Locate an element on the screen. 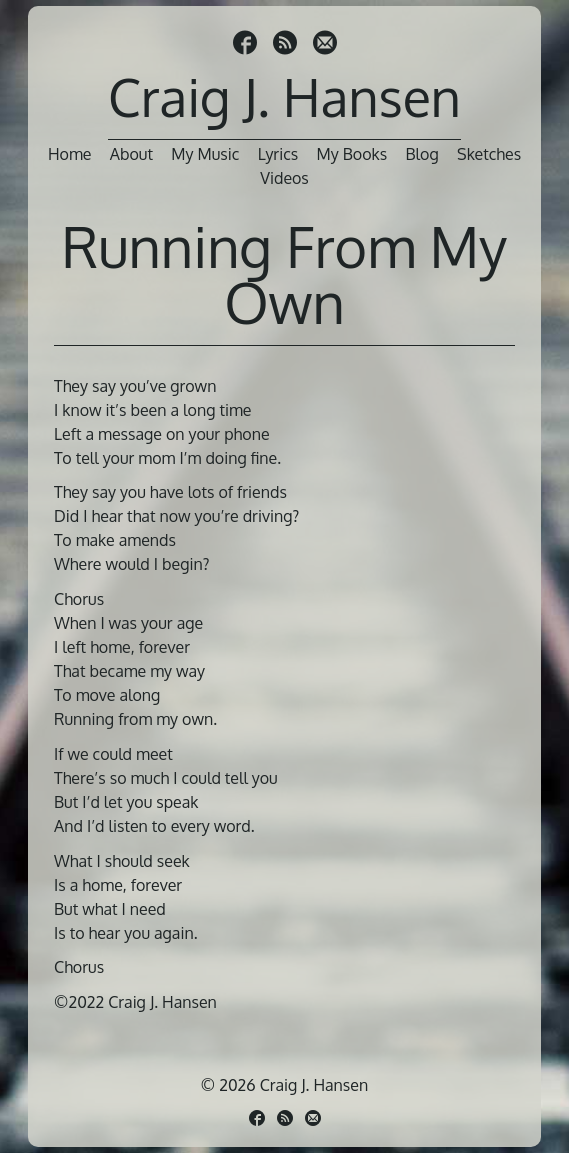  Videos is located at coordinates (284, 178).